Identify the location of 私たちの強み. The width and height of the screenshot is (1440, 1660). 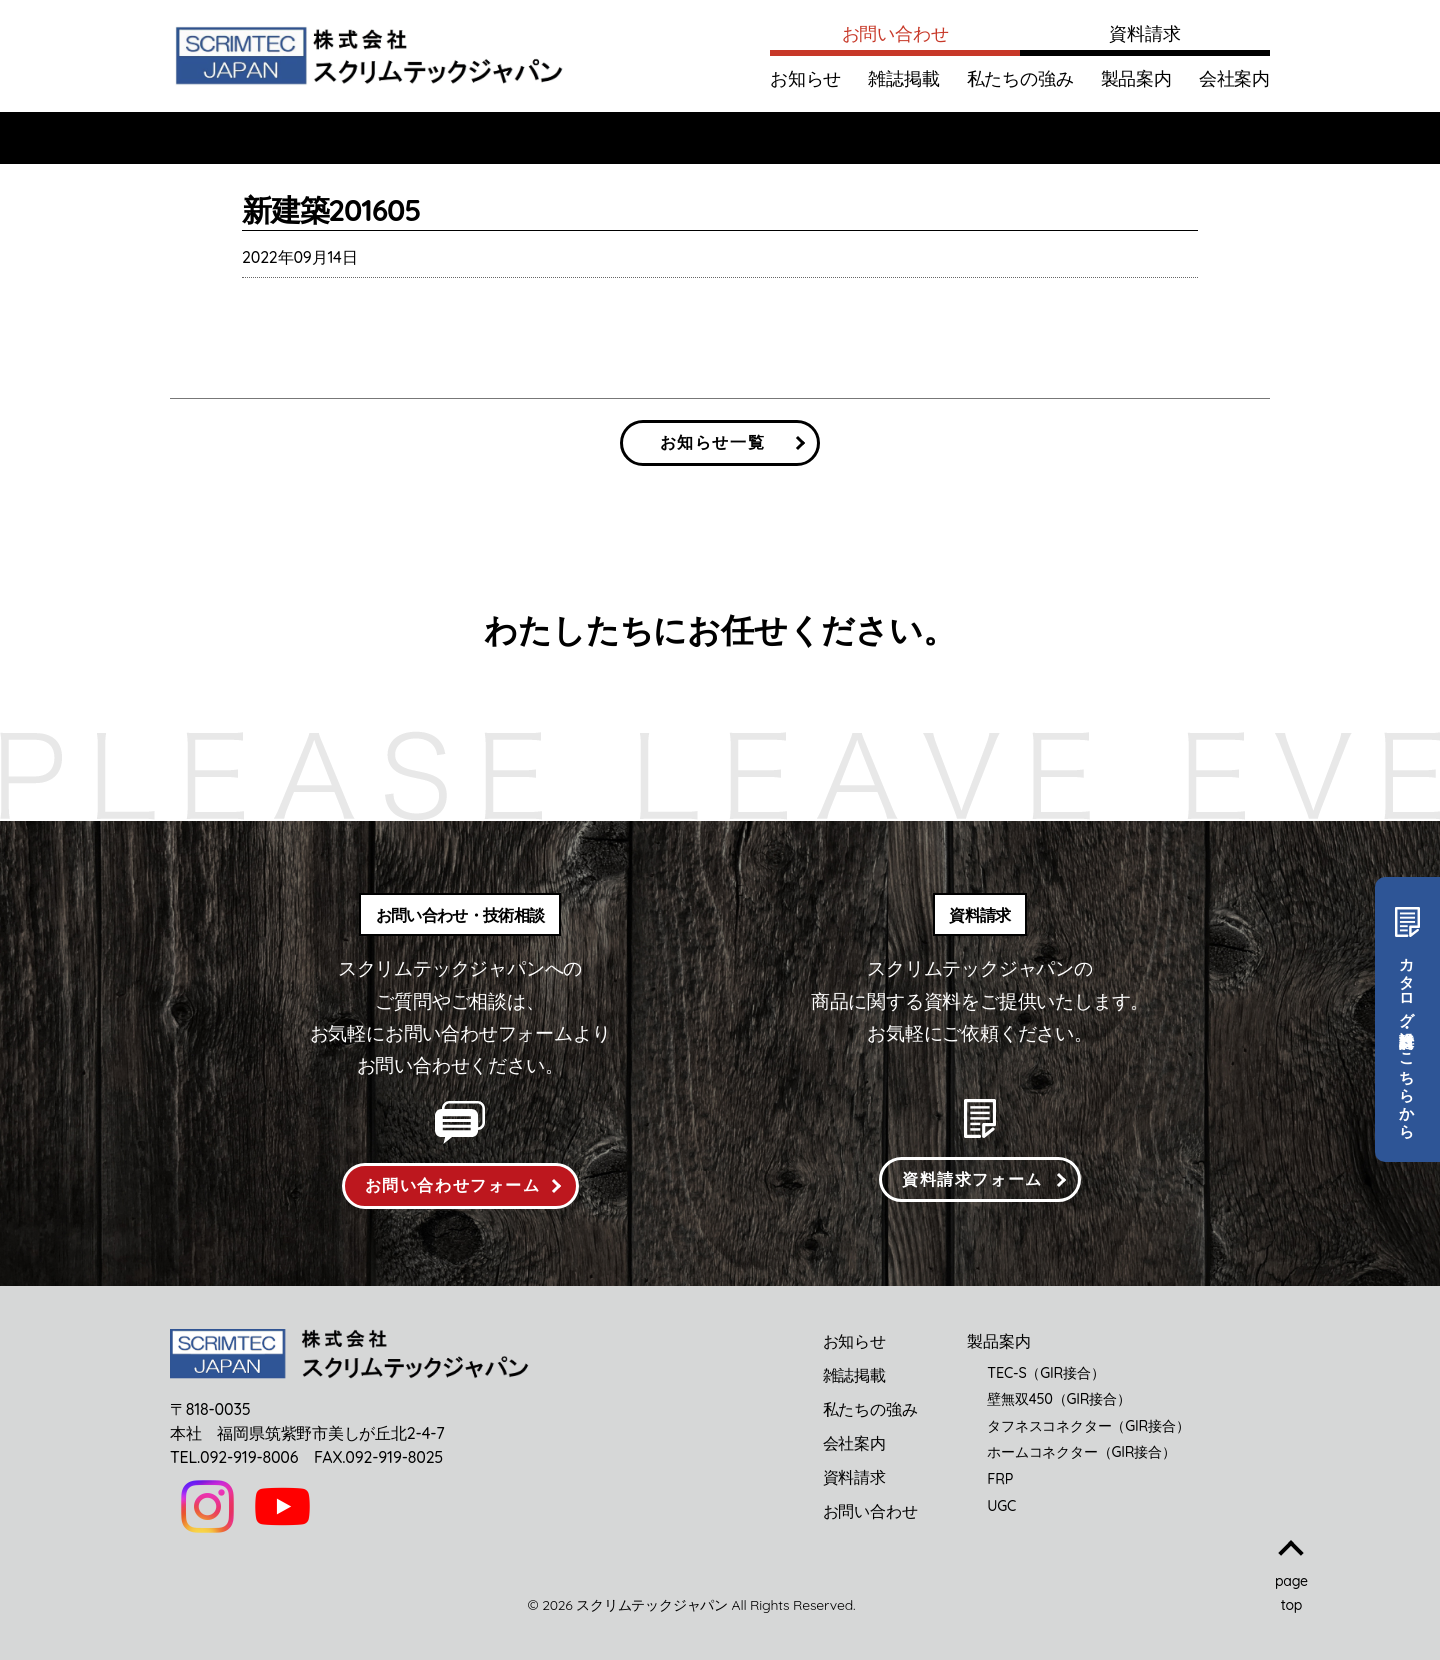
(1020, 78).